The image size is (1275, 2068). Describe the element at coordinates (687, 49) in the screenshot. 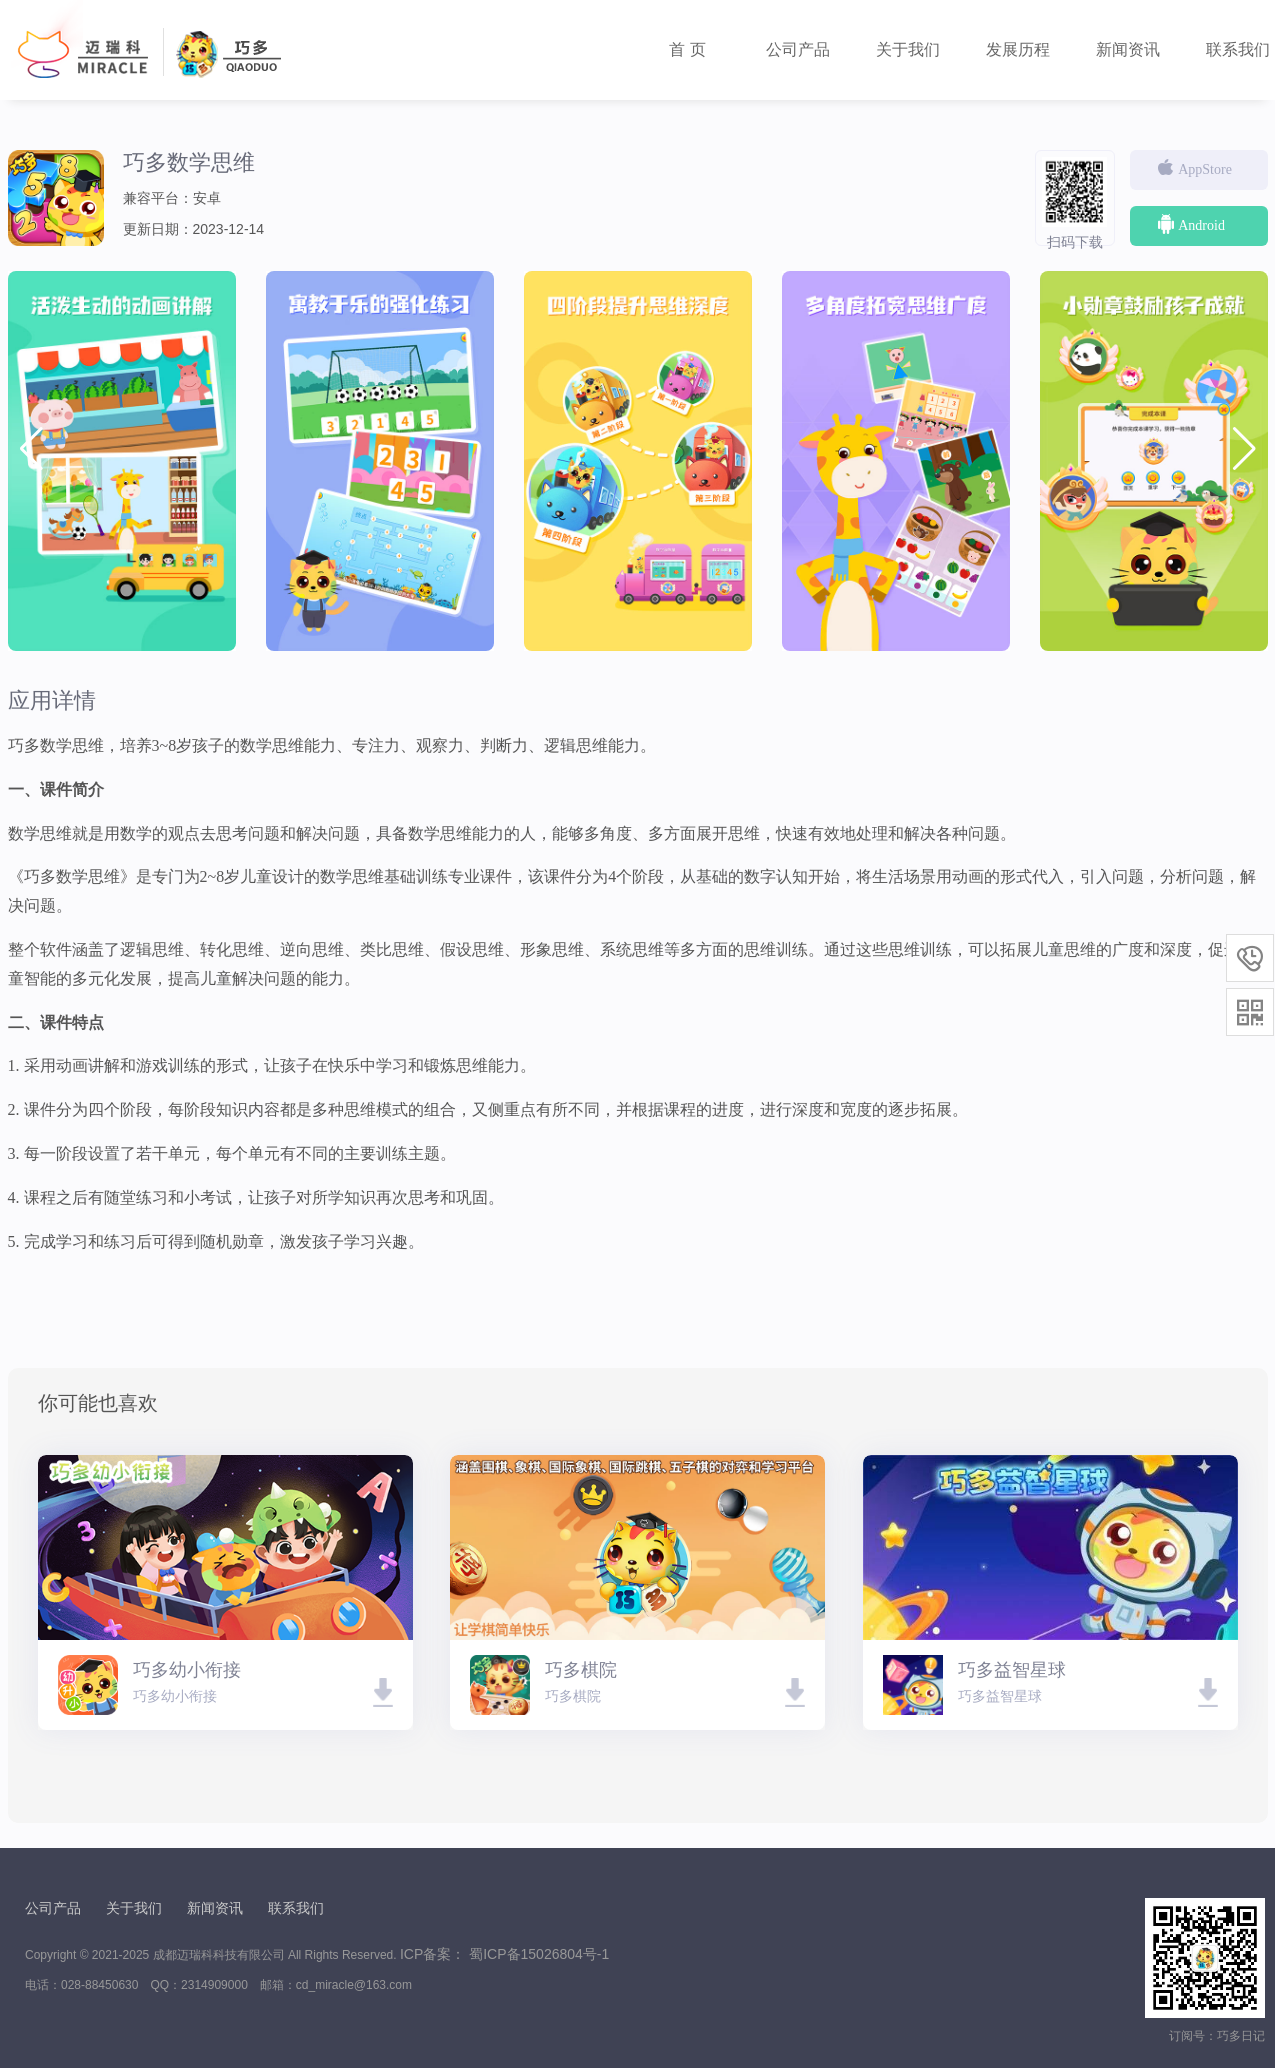

I see `首 页` at that location.